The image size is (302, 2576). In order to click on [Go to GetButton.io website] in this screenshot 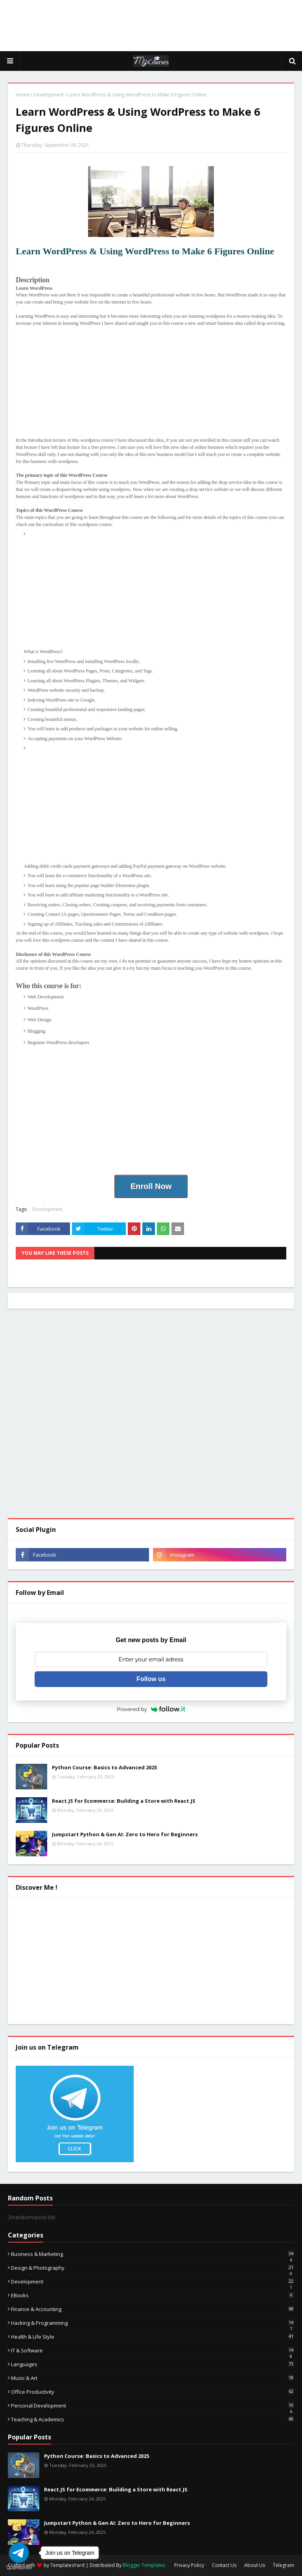, I will do `click(18, 2567)`.